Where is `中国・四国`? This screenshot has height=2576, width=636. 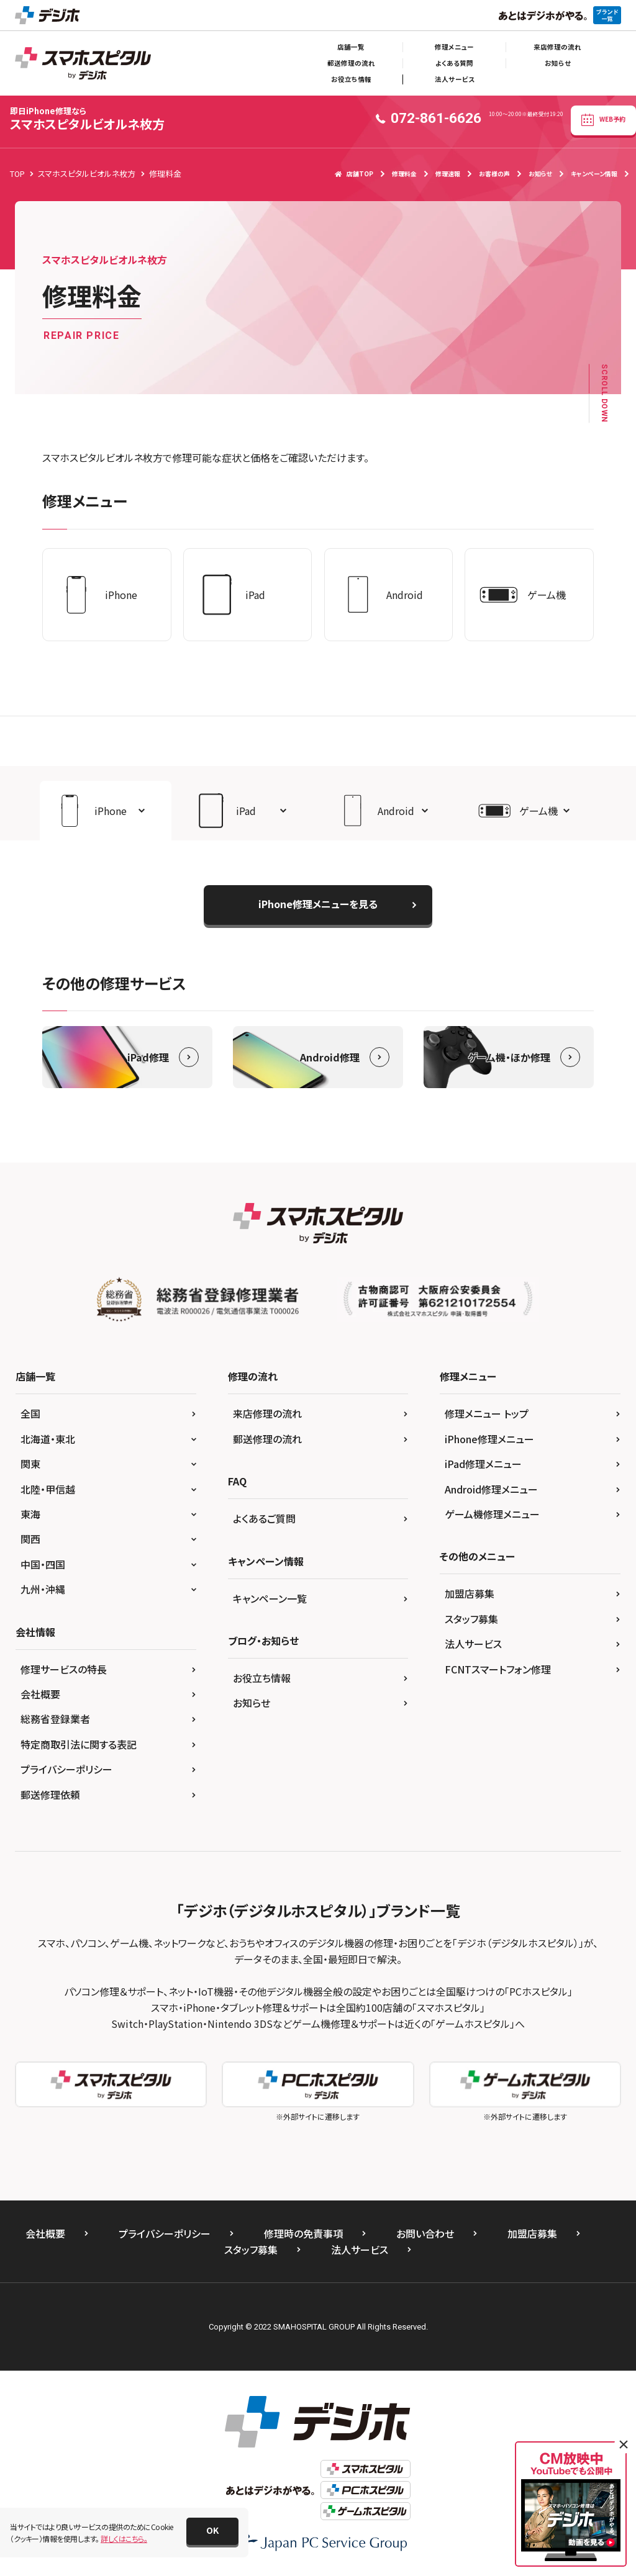 中国・四国 is located at coordinates (42, 1564).